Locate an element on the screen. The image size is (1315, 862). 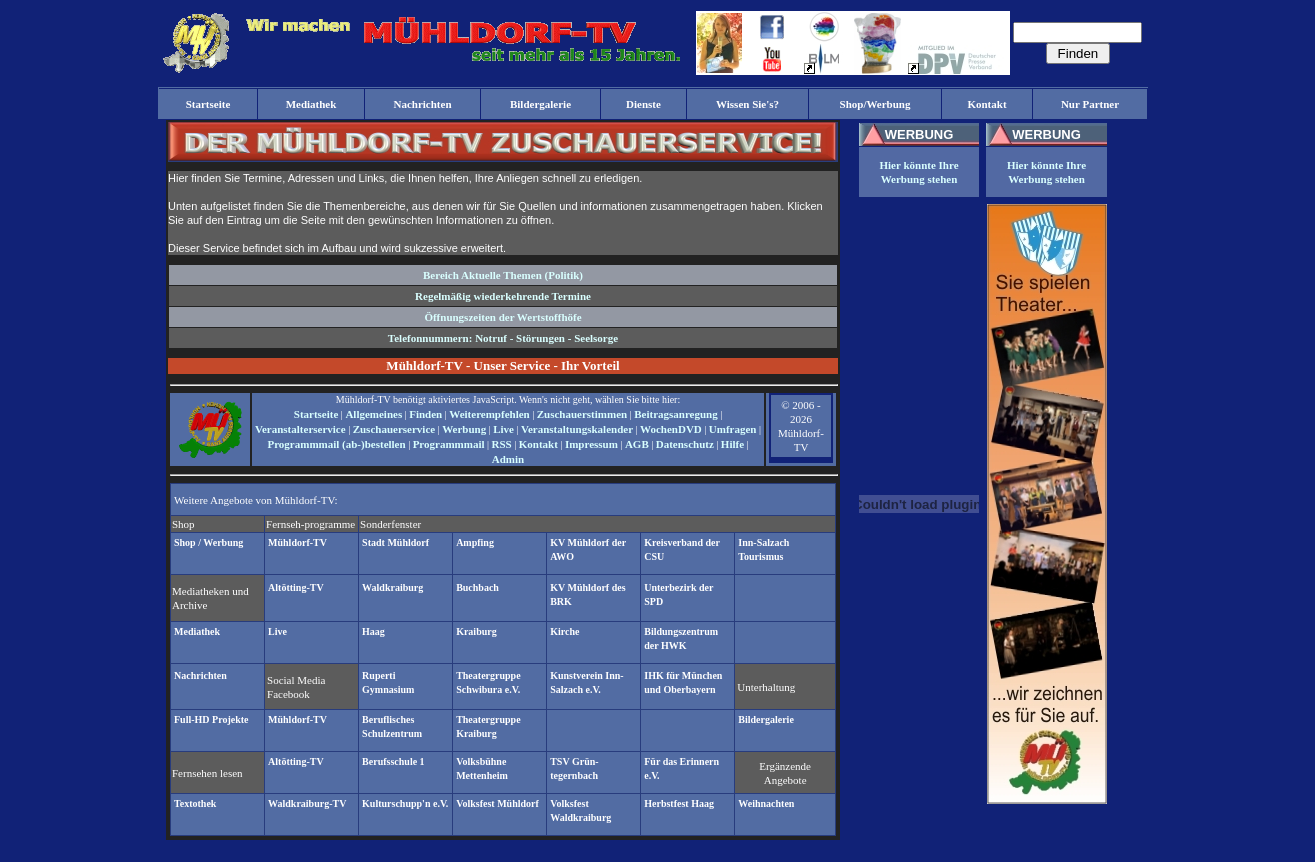
Finden is located at coordinates (425, 414).